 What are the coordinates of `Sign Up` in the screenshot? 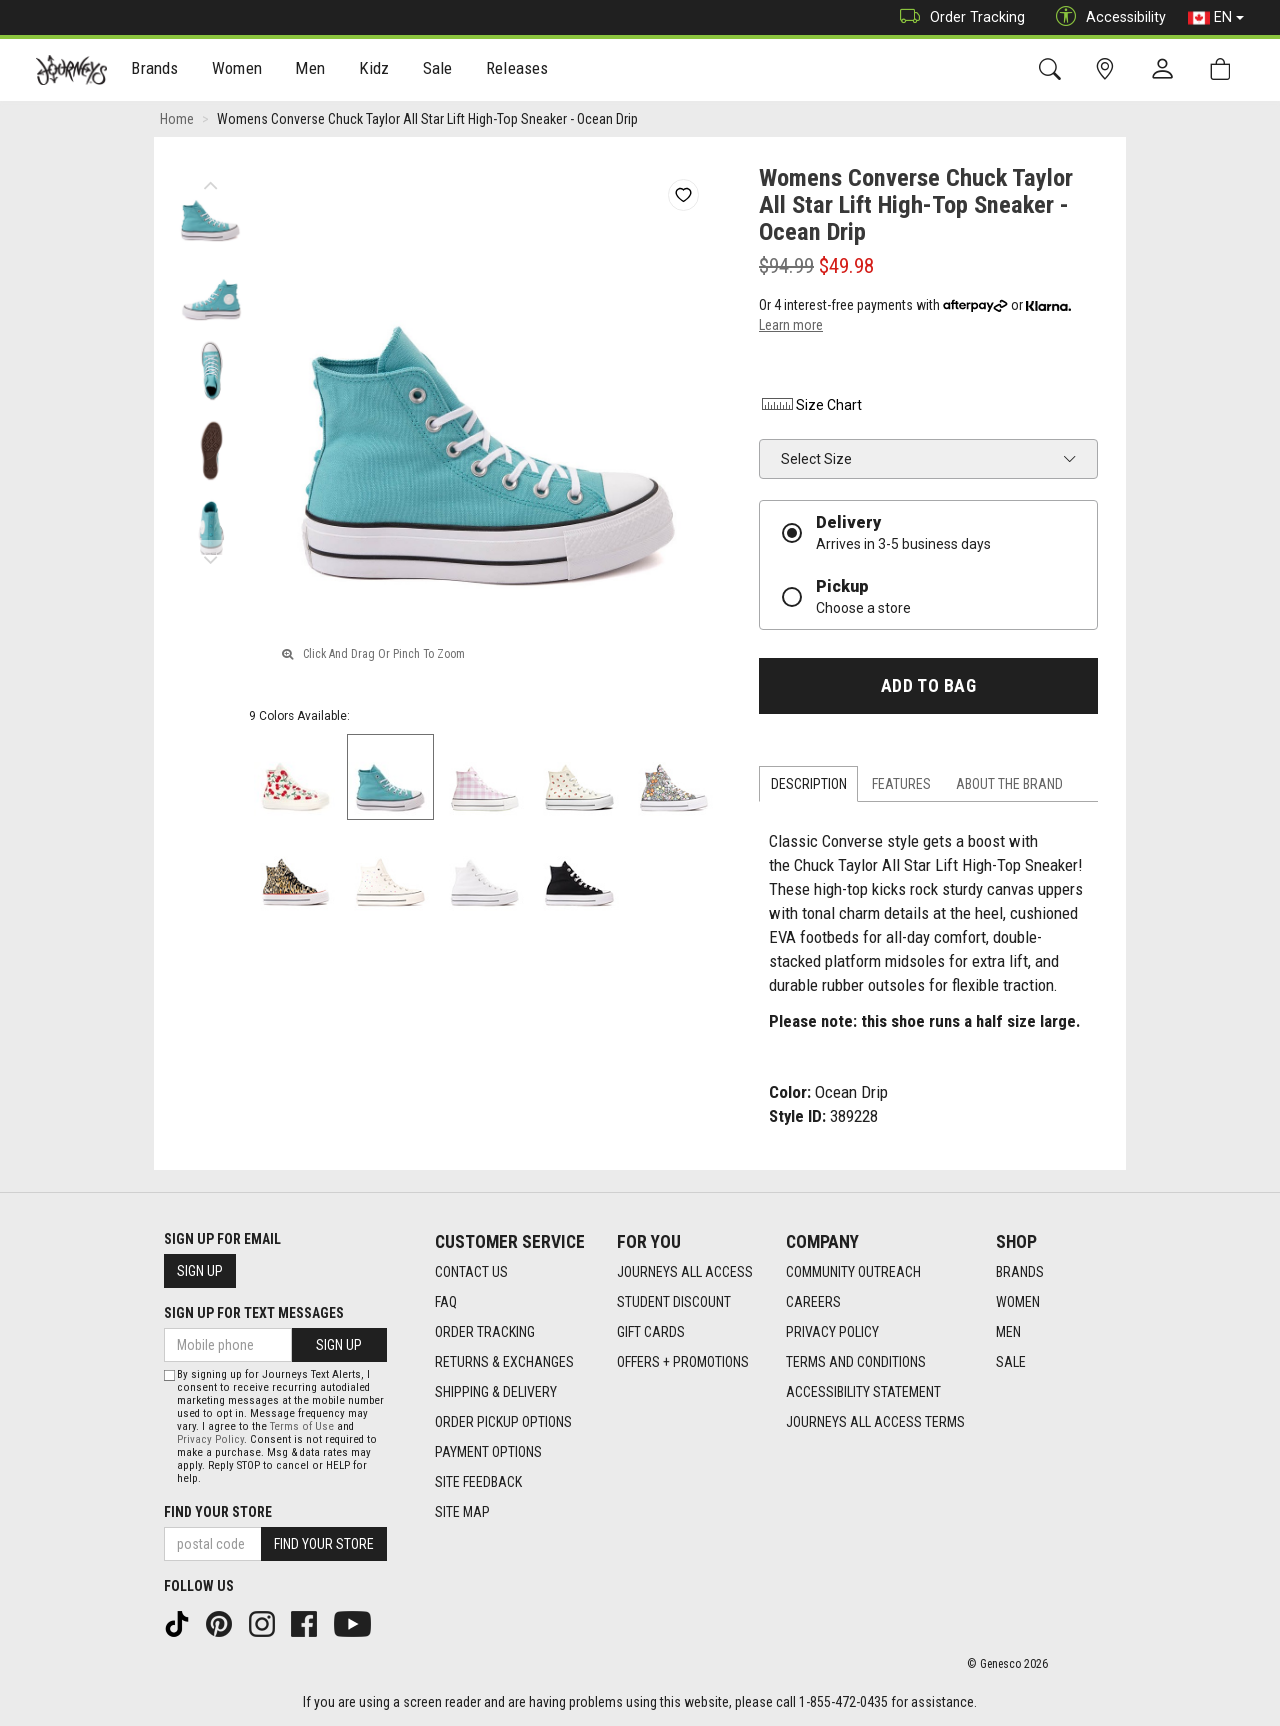 It's located at (200, 1271).